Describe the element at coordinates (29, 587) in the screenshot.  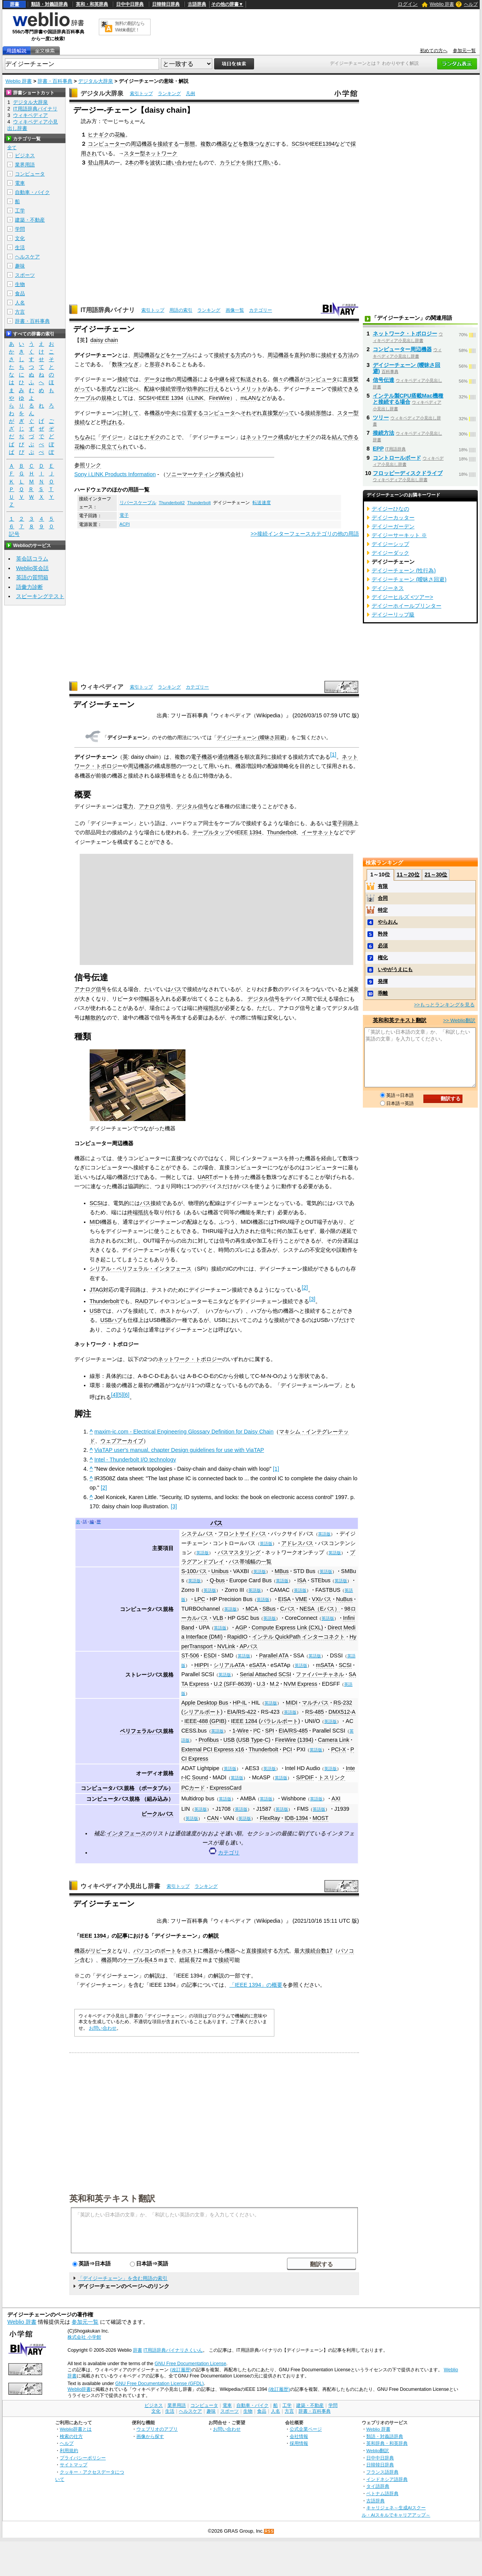
I see `語彙力診断` at that location.